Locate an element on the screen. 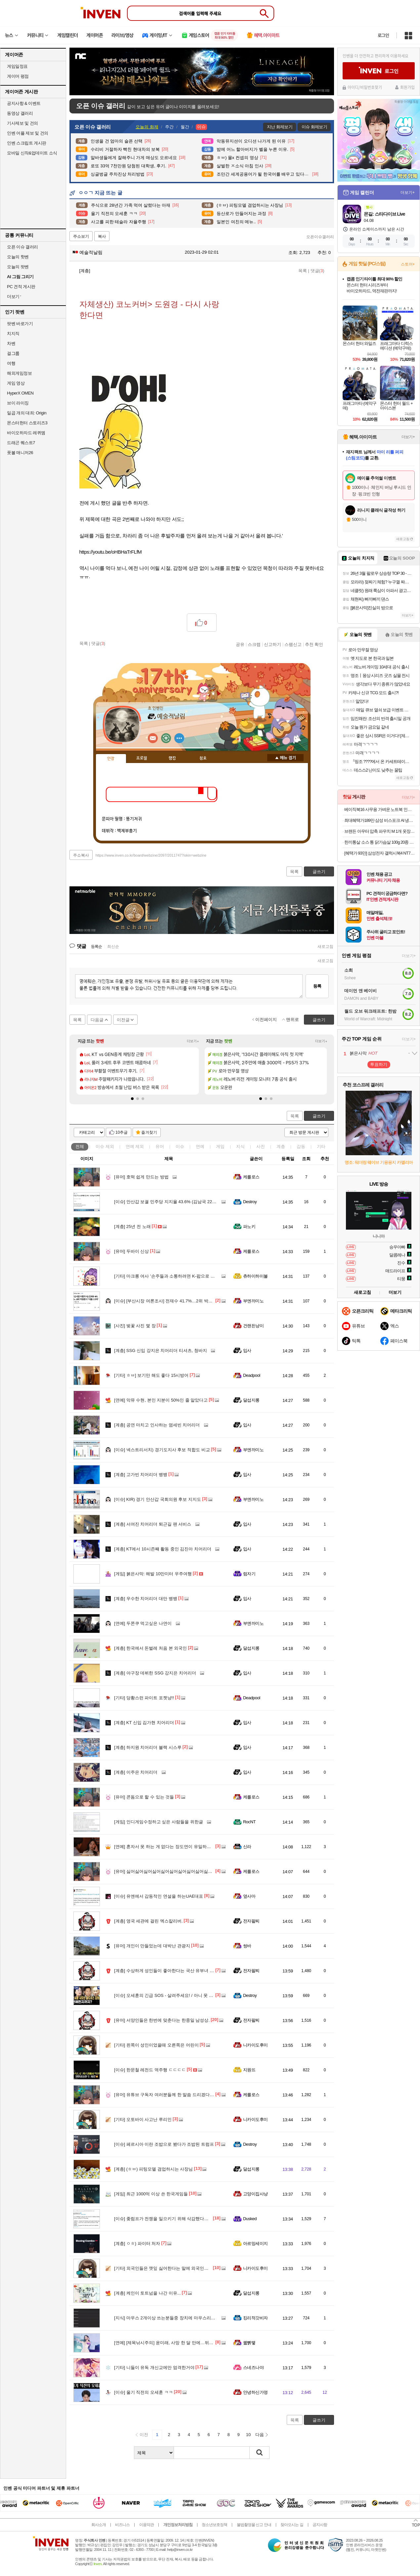  오토바이 사고난 루리인 is located at coordinates (143, 2119).